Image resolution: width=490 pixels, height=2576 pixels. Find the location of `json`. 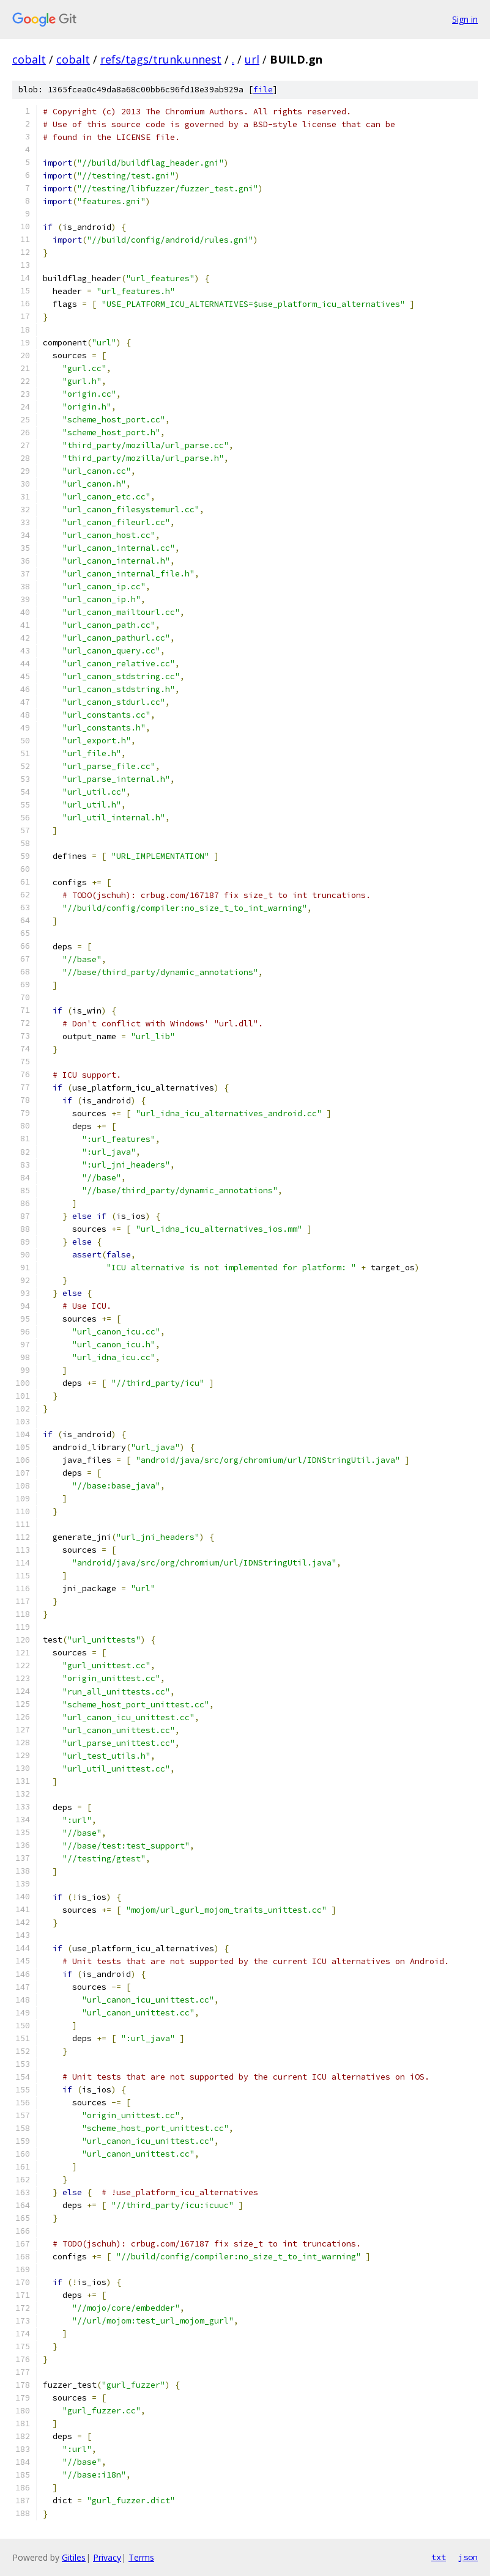

json is located at coordinates (468, 2557).